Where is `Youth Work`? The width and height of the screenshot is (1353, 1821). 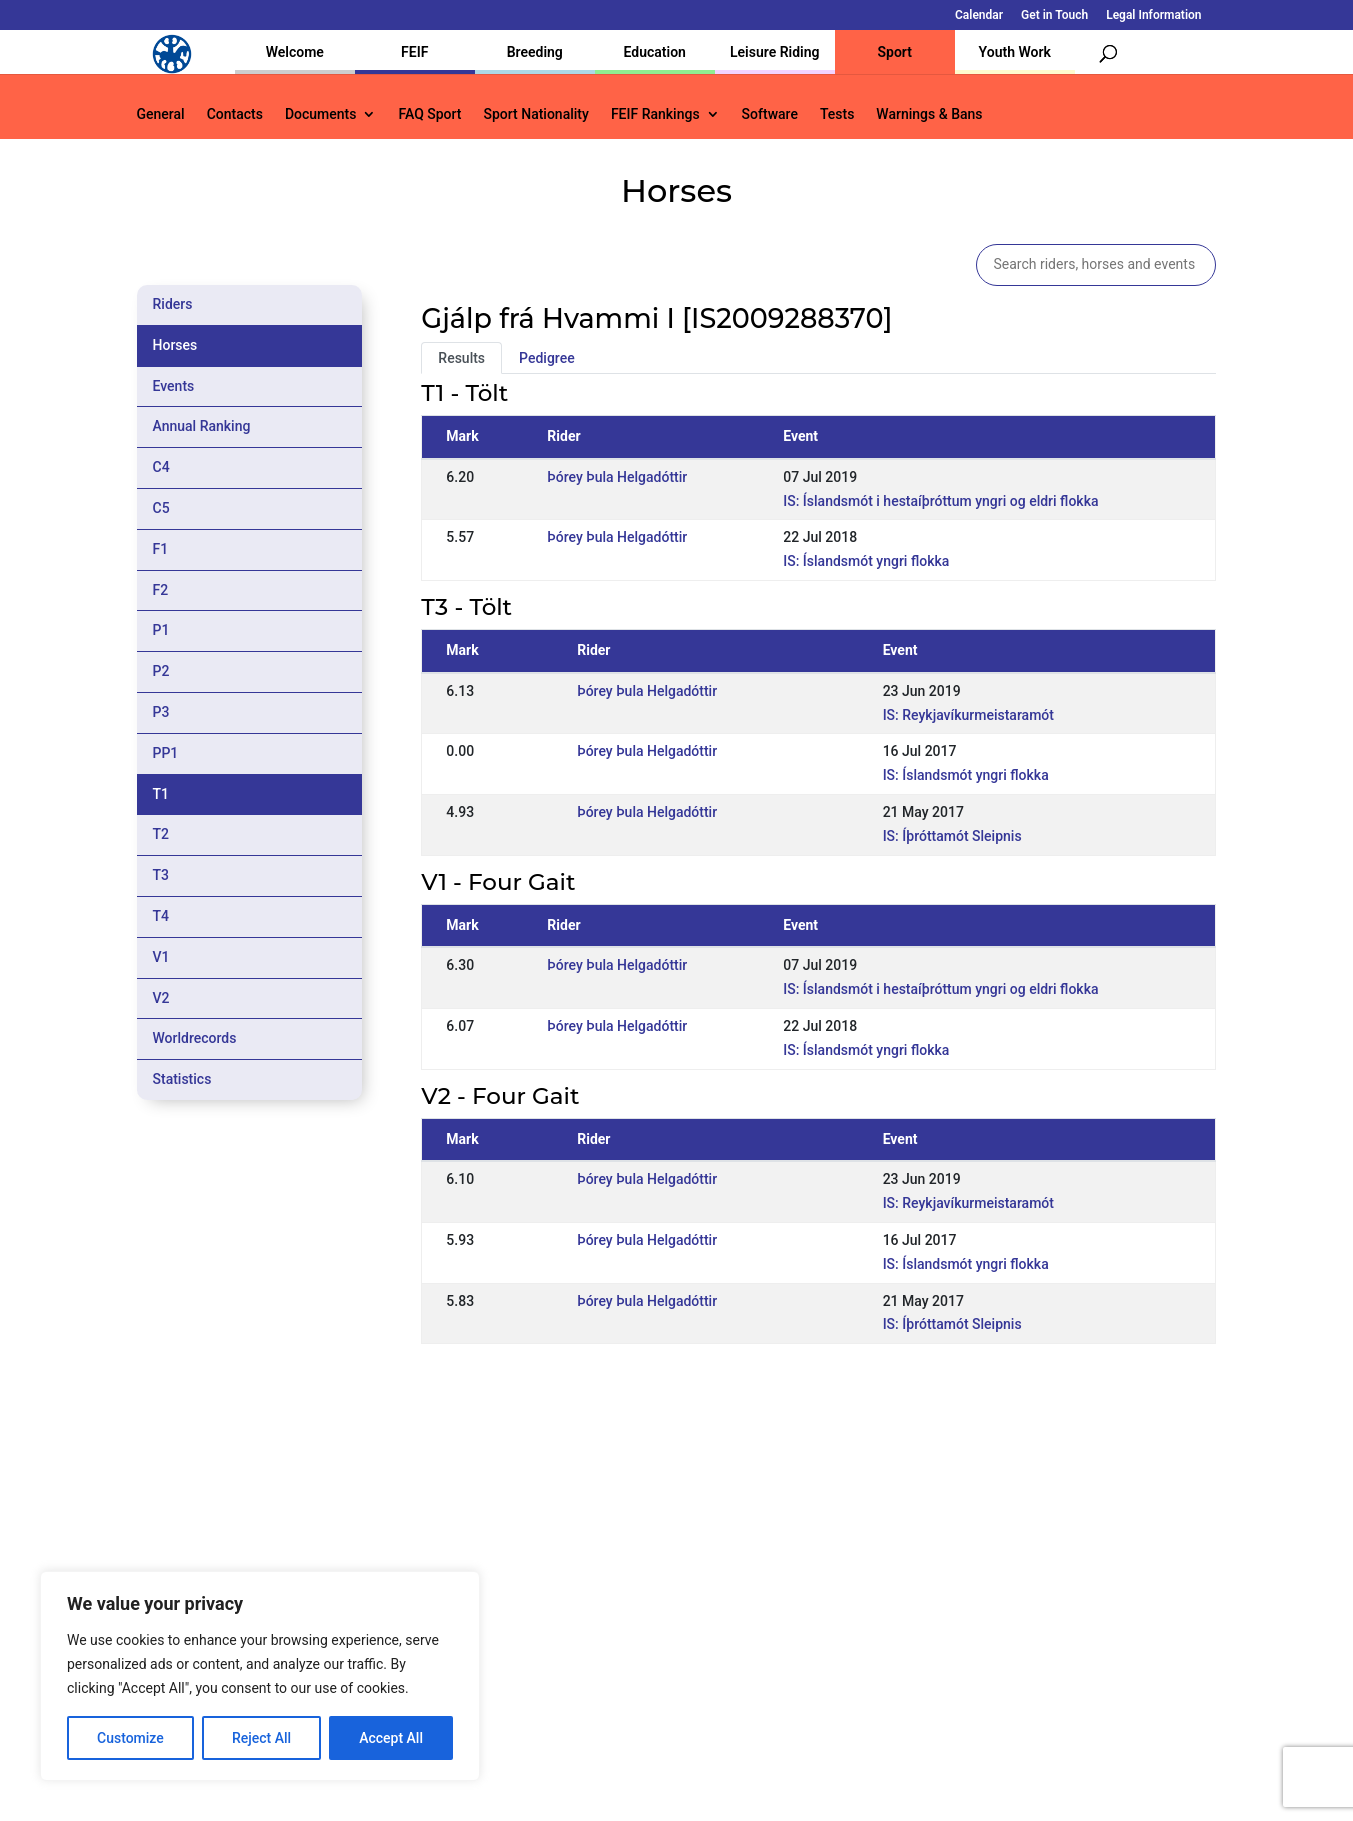 Youth Work is located at coordinates (1015, 52).